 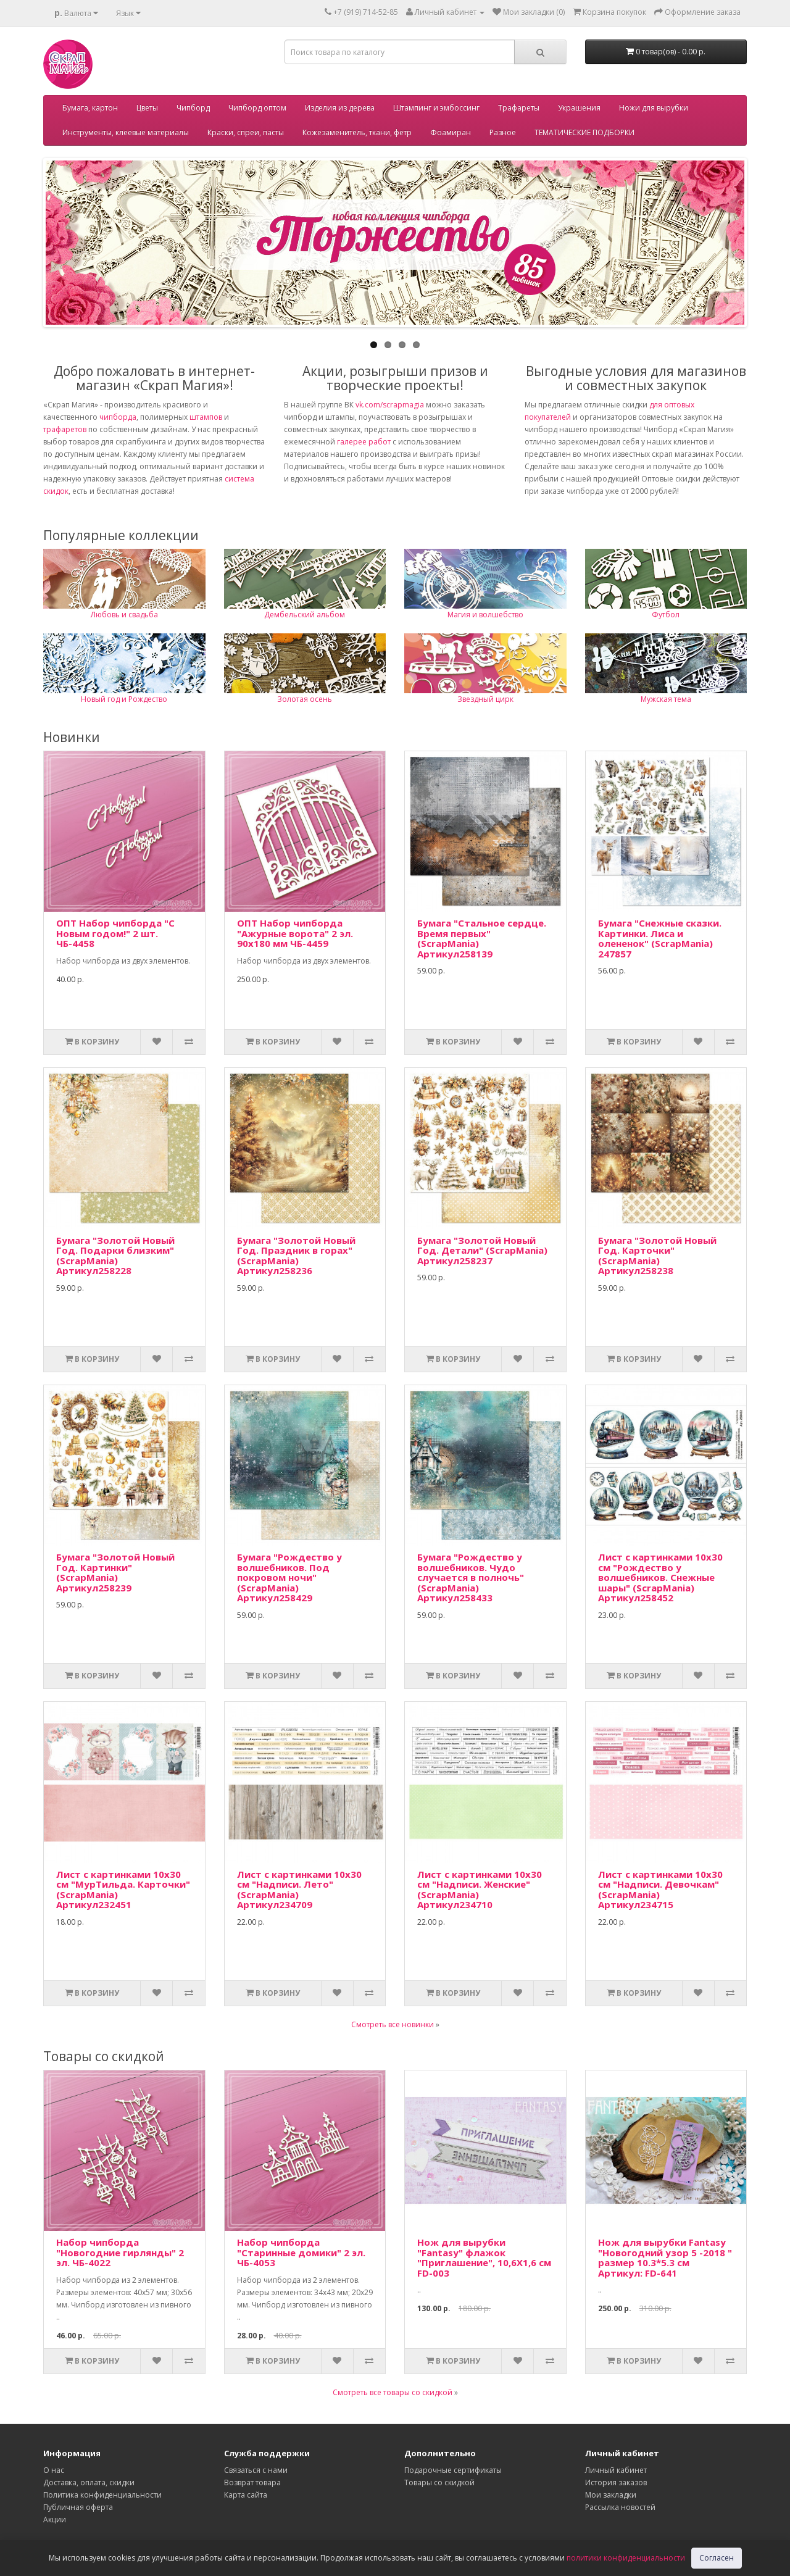 What do you see at coordinates (78, 2507) in the screenshot?
I see `Публичная оферта` at bounding box center [78, 2507].